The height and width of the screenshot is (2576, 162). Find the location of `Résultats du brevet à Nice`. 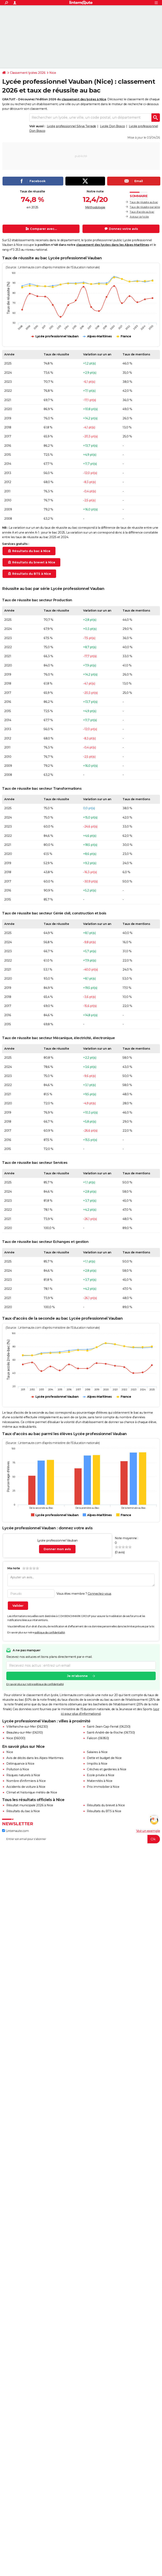

Résultats du brevet à Nice is located at coordinates (106, 1805).